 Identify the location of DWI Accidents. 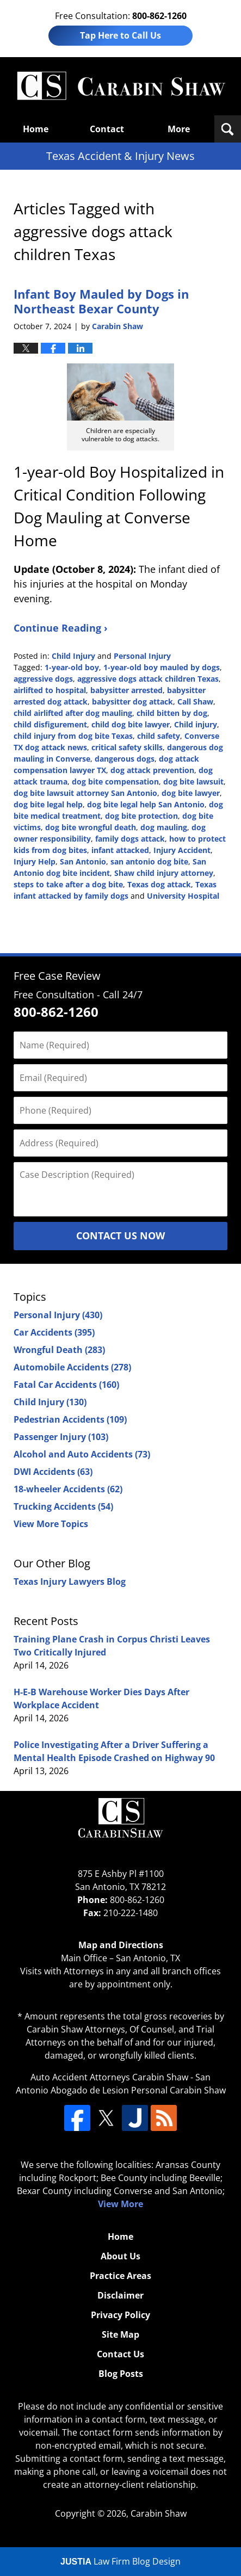
(53, 1472).